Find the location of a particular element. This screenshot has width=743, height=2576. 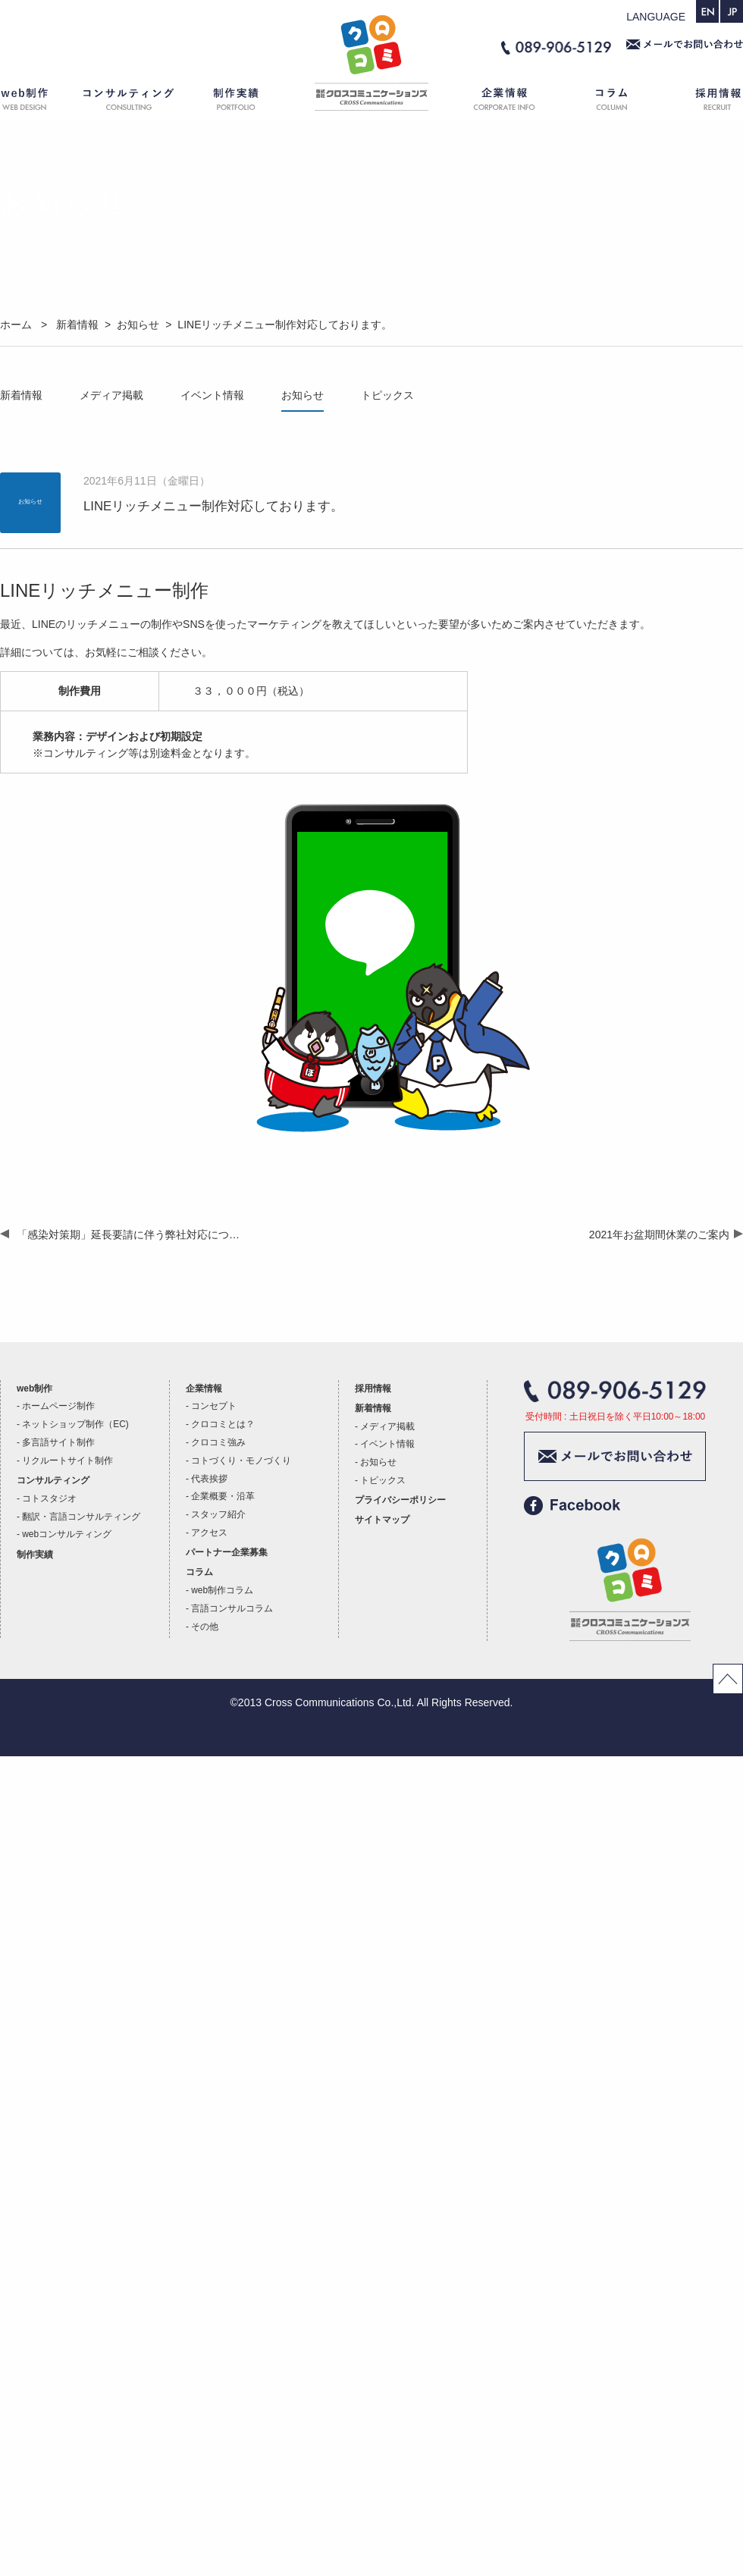

ホームページ制作 is located at coordinates (58, 1406).